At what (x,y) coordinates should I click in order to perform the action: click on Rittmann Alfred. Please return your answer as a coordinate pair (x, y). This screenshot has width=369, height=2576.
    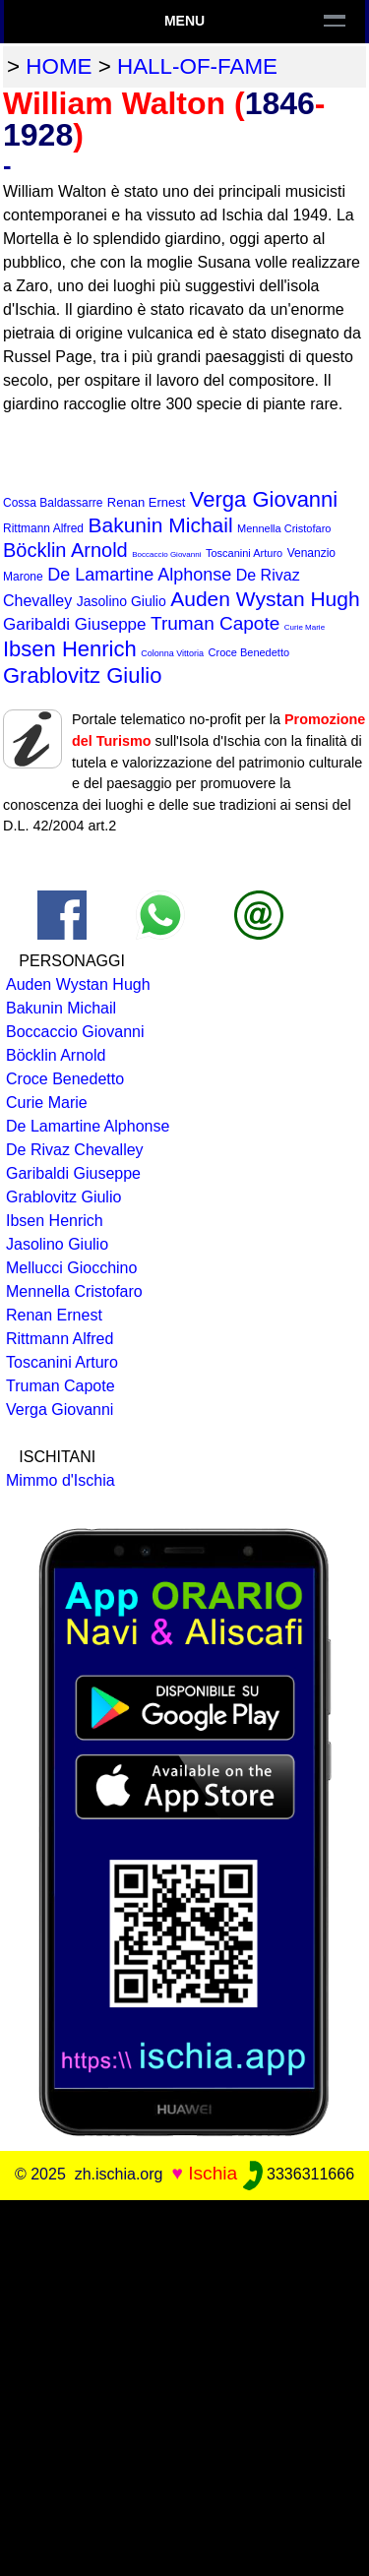
    Looking at the image, I should click on (43, 528).